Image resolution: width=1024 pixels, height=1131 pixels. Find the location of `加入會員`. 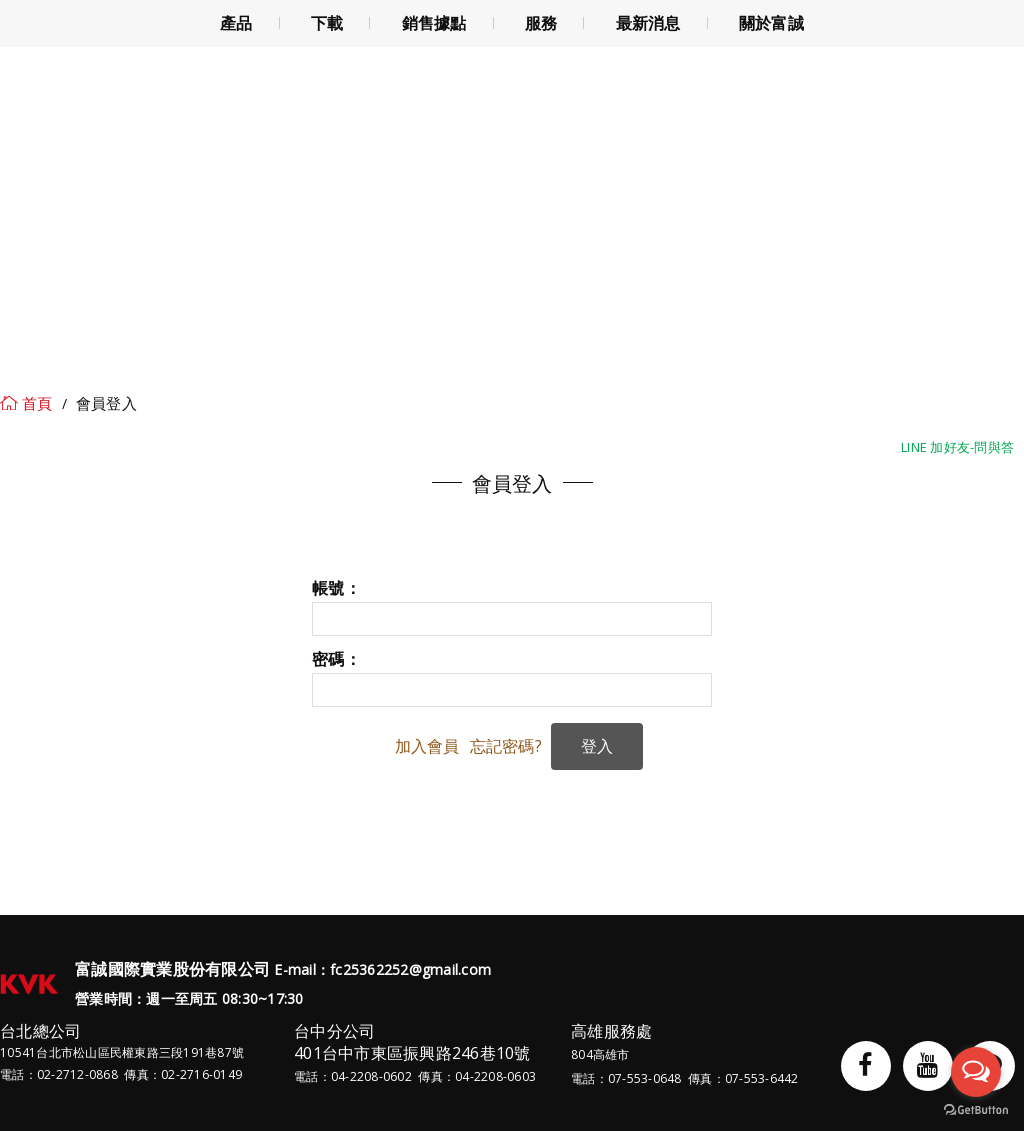

加入會員 is located at coordinates (427, 746).